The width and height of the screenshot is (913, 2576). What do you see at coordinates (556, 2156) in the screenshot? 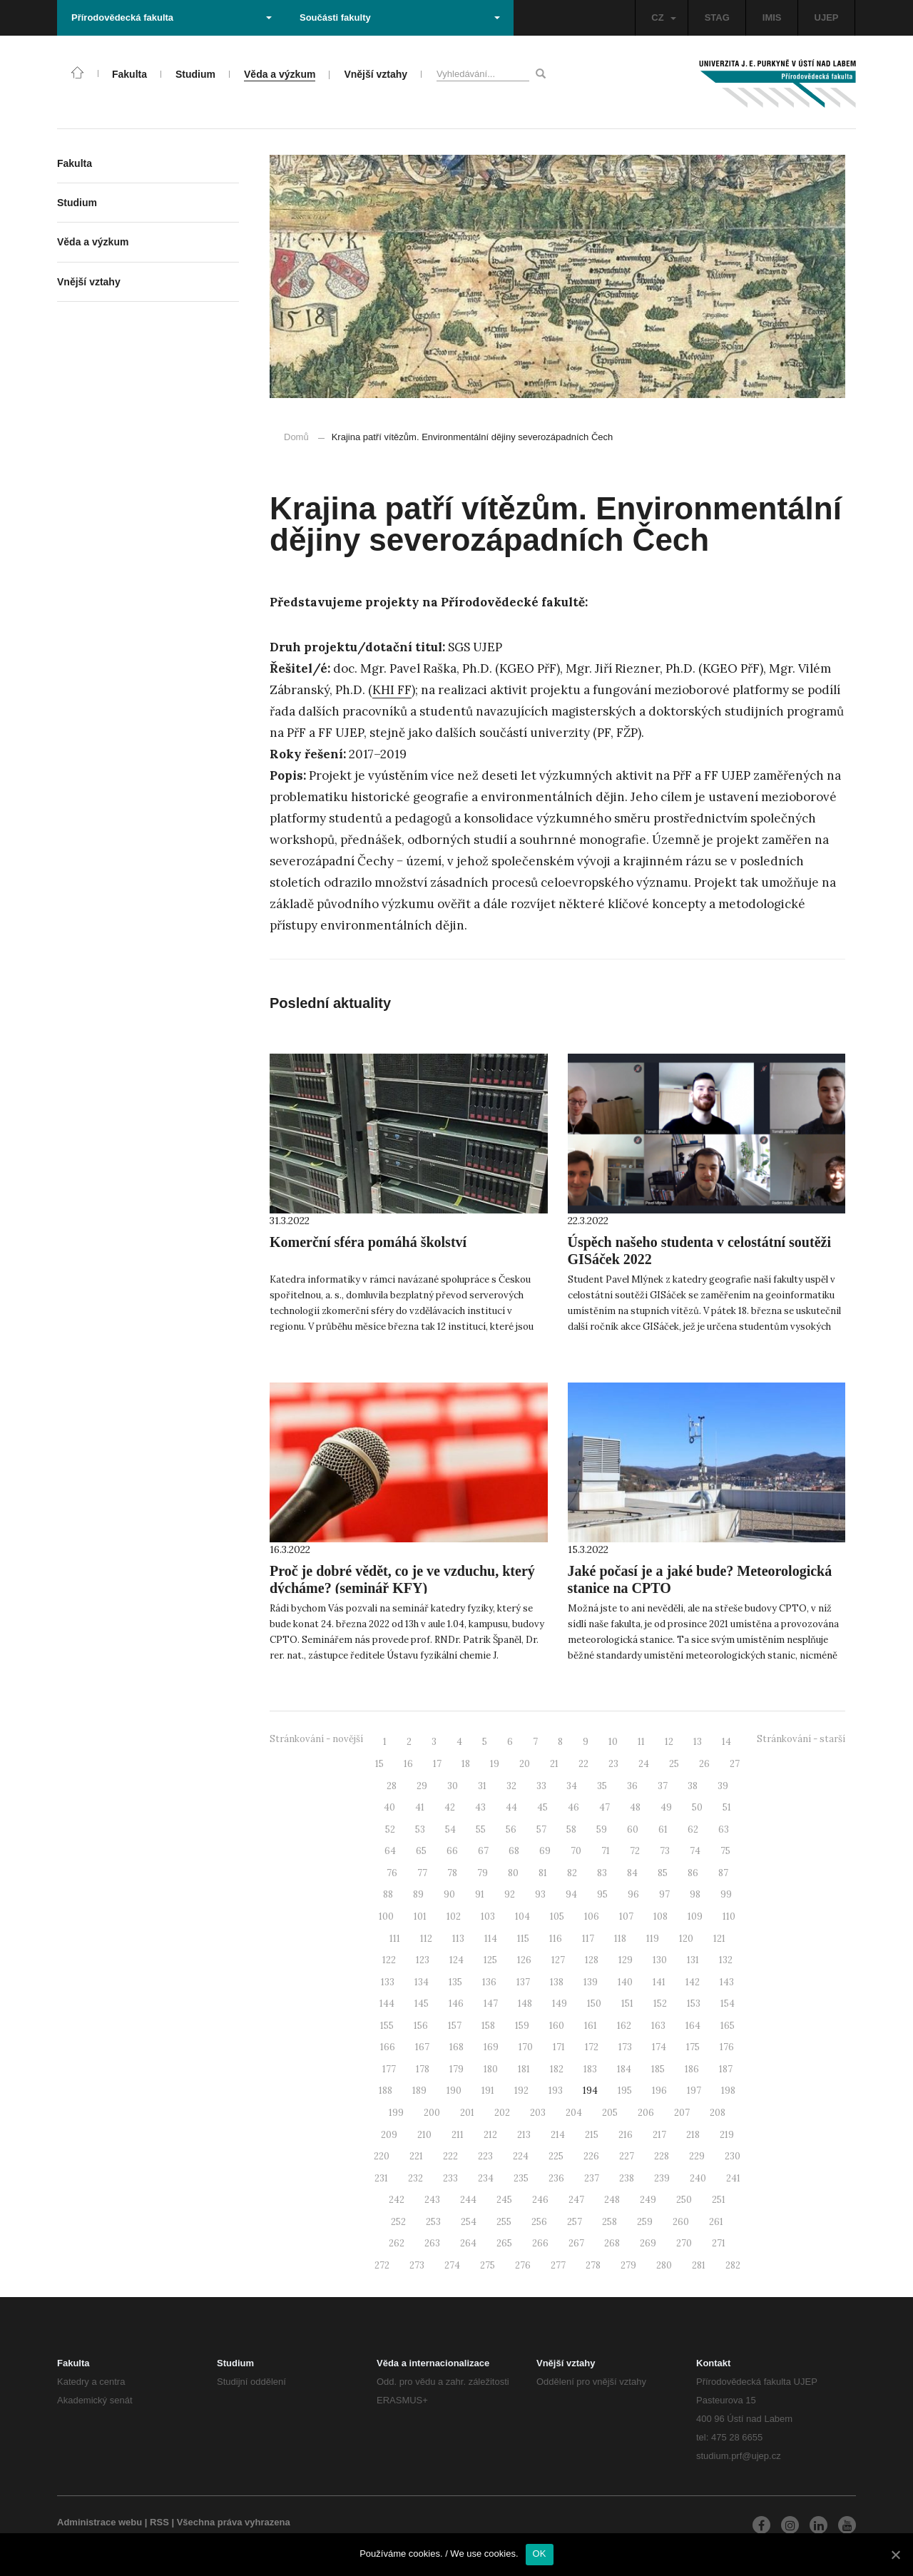
I see `225` at bounding box center [556, 2156].